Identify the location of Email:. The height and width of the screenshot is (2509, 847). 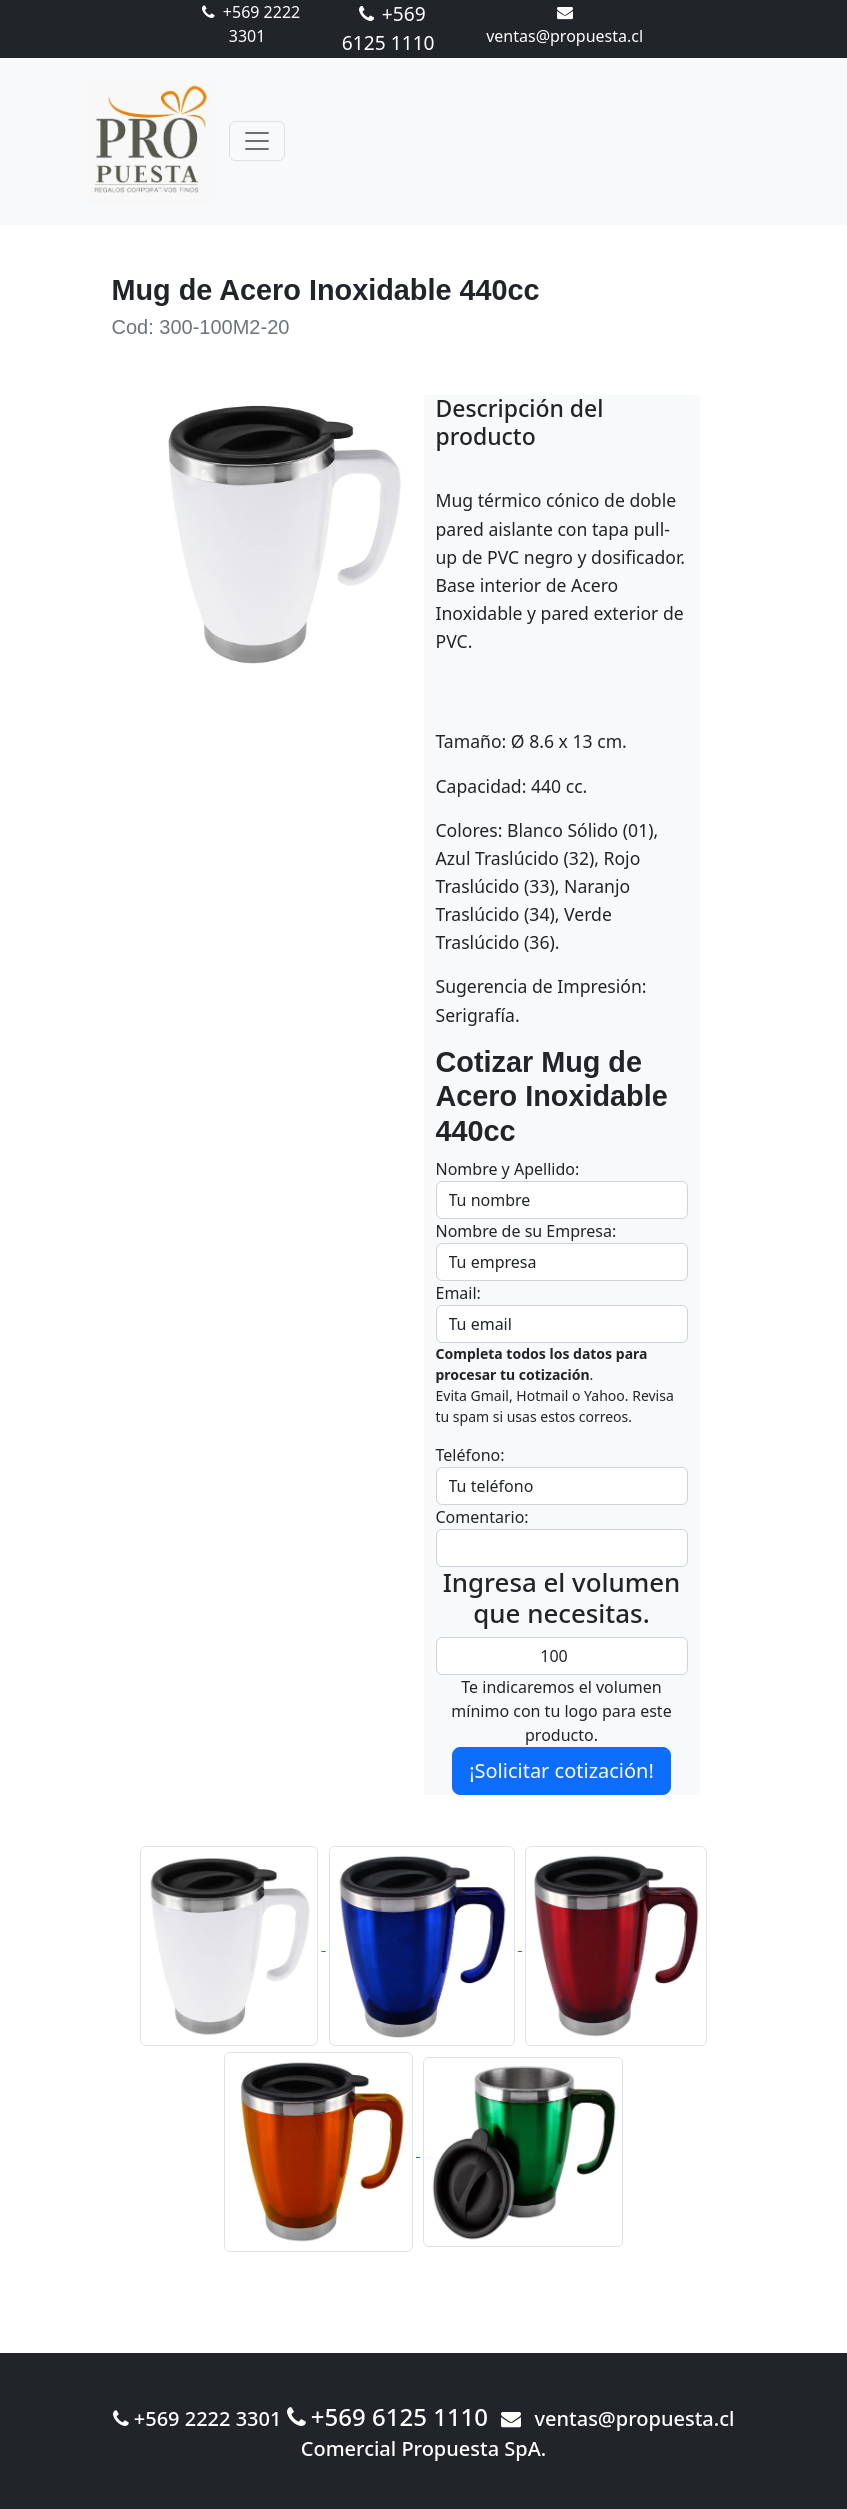
(458, 1293).